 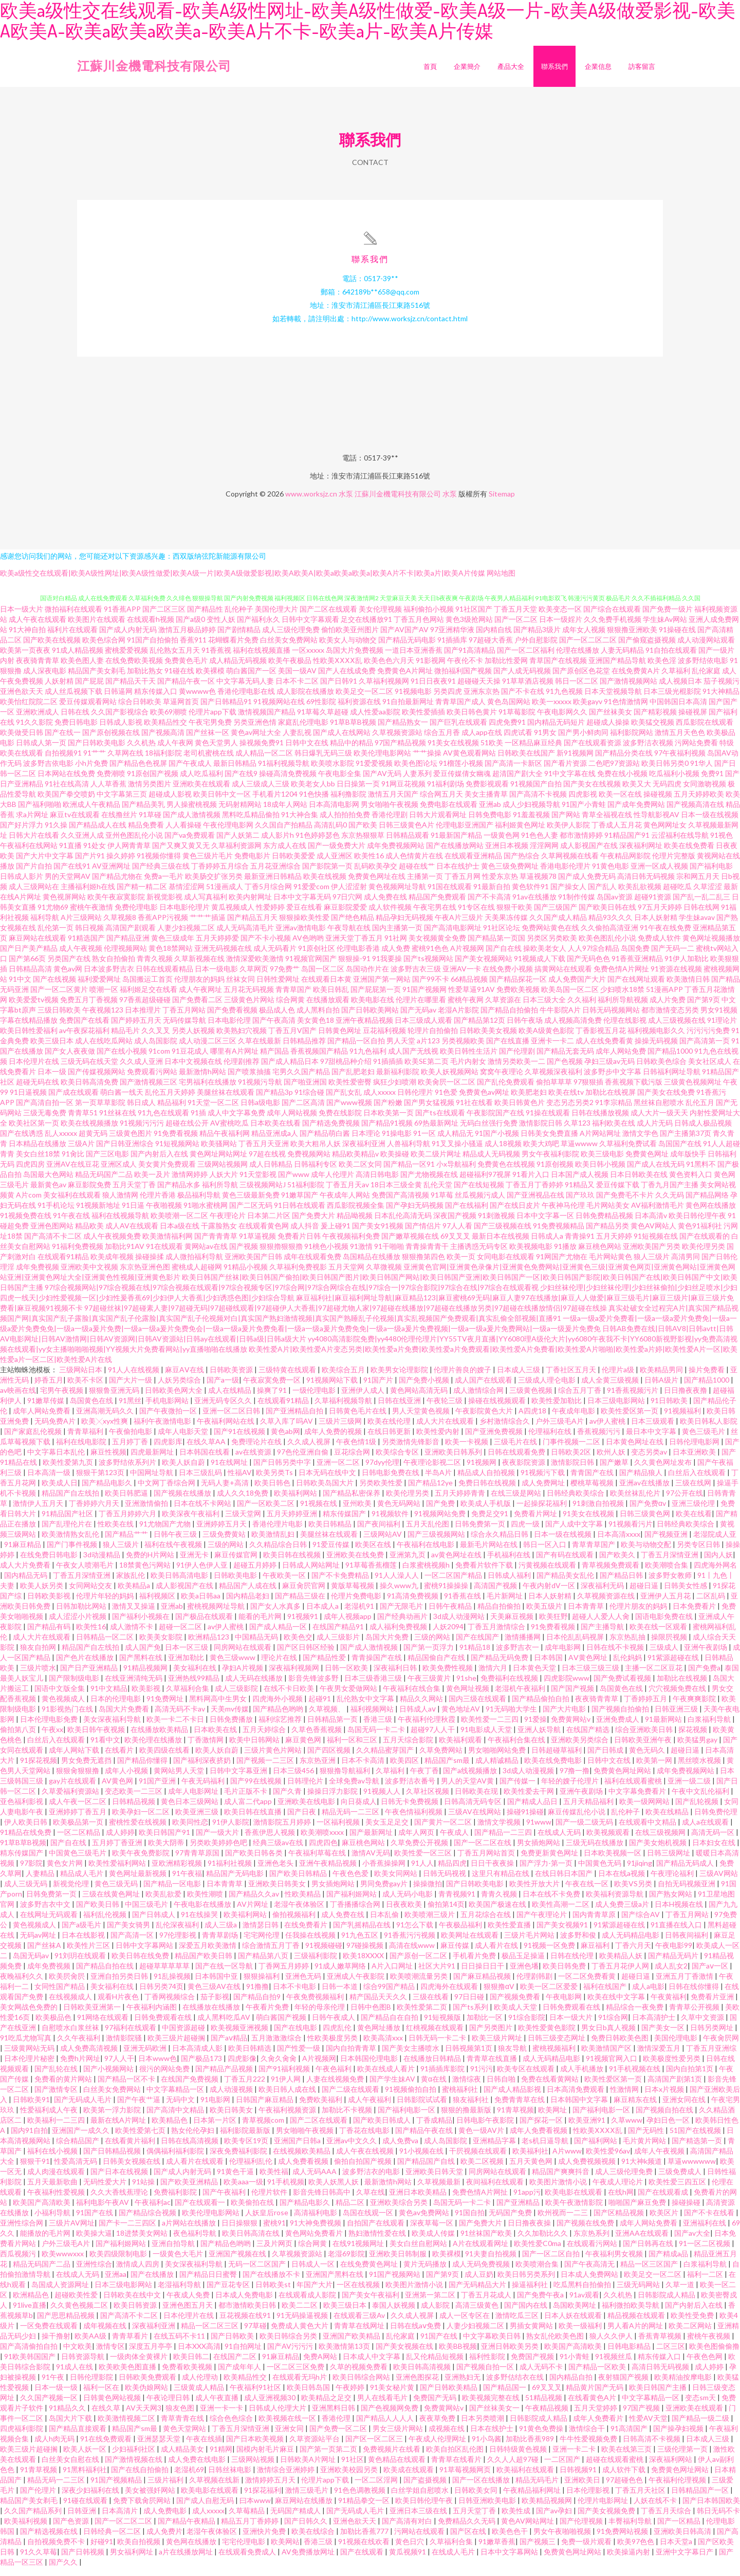 What do you see at coordinates (108, 792) in the screenshot?
I see `人人草香蕉` at bounding box center [108, 792].